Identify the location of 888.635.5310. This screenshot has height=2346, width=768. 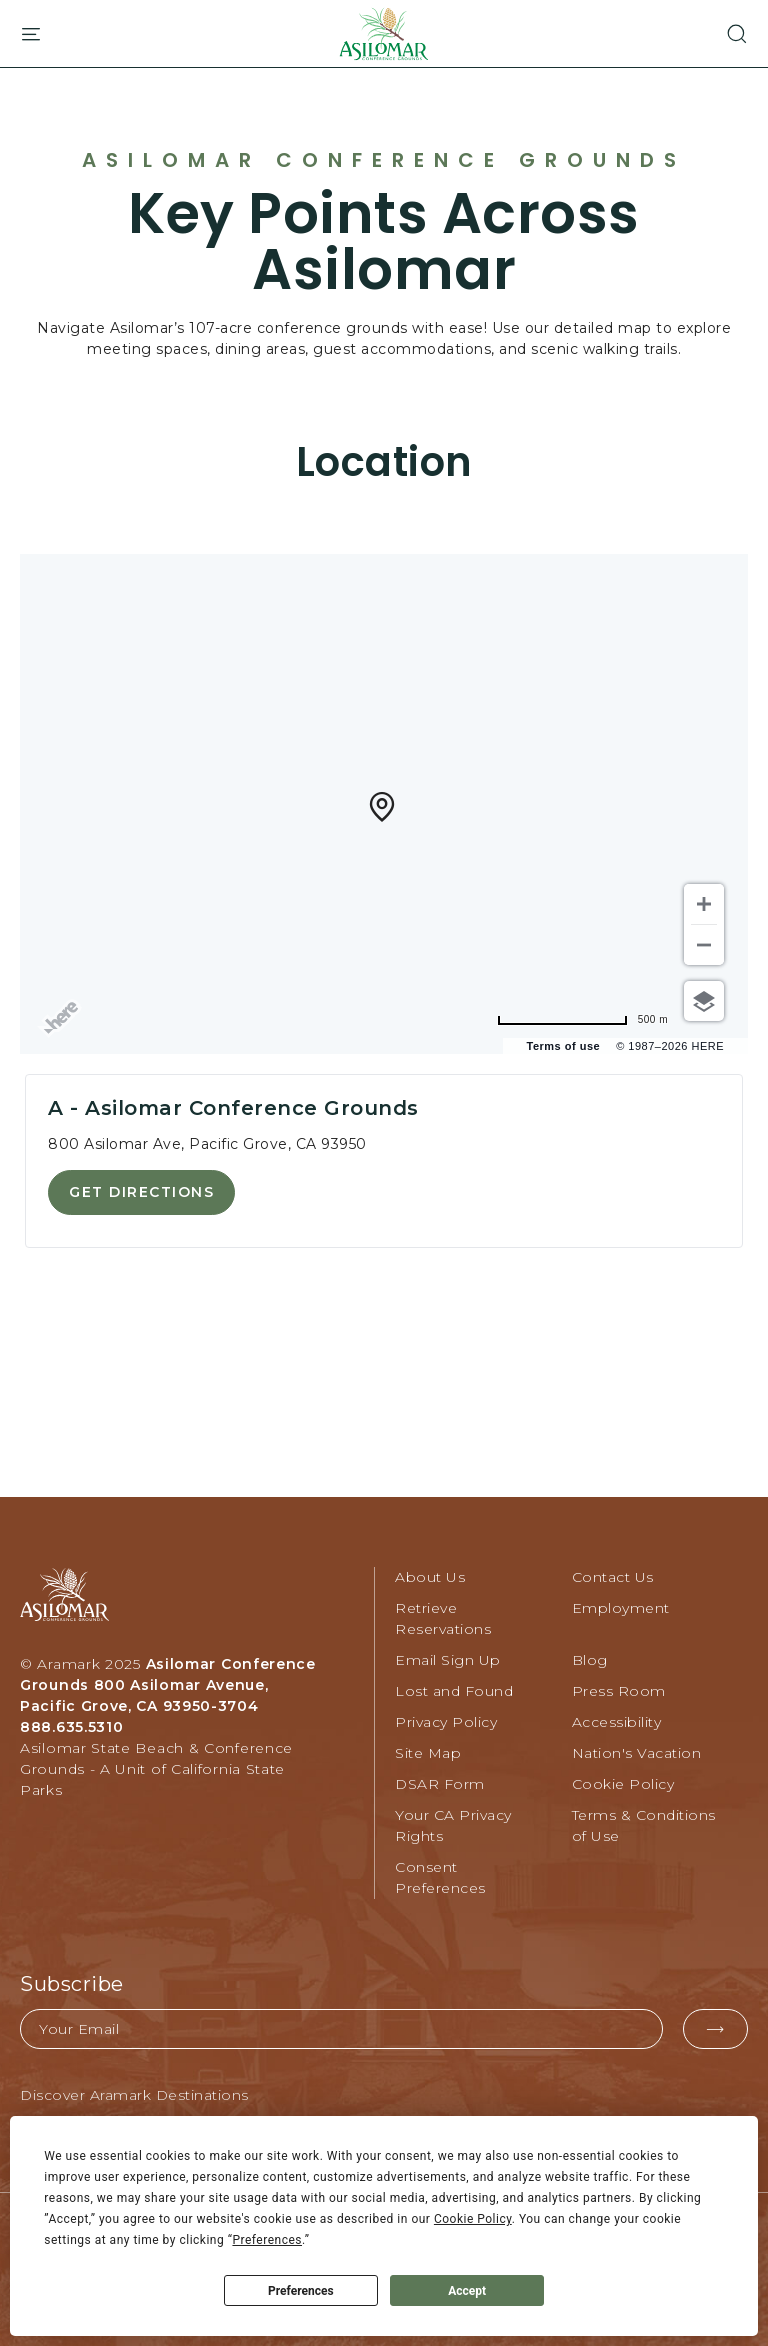
(71, 1727).